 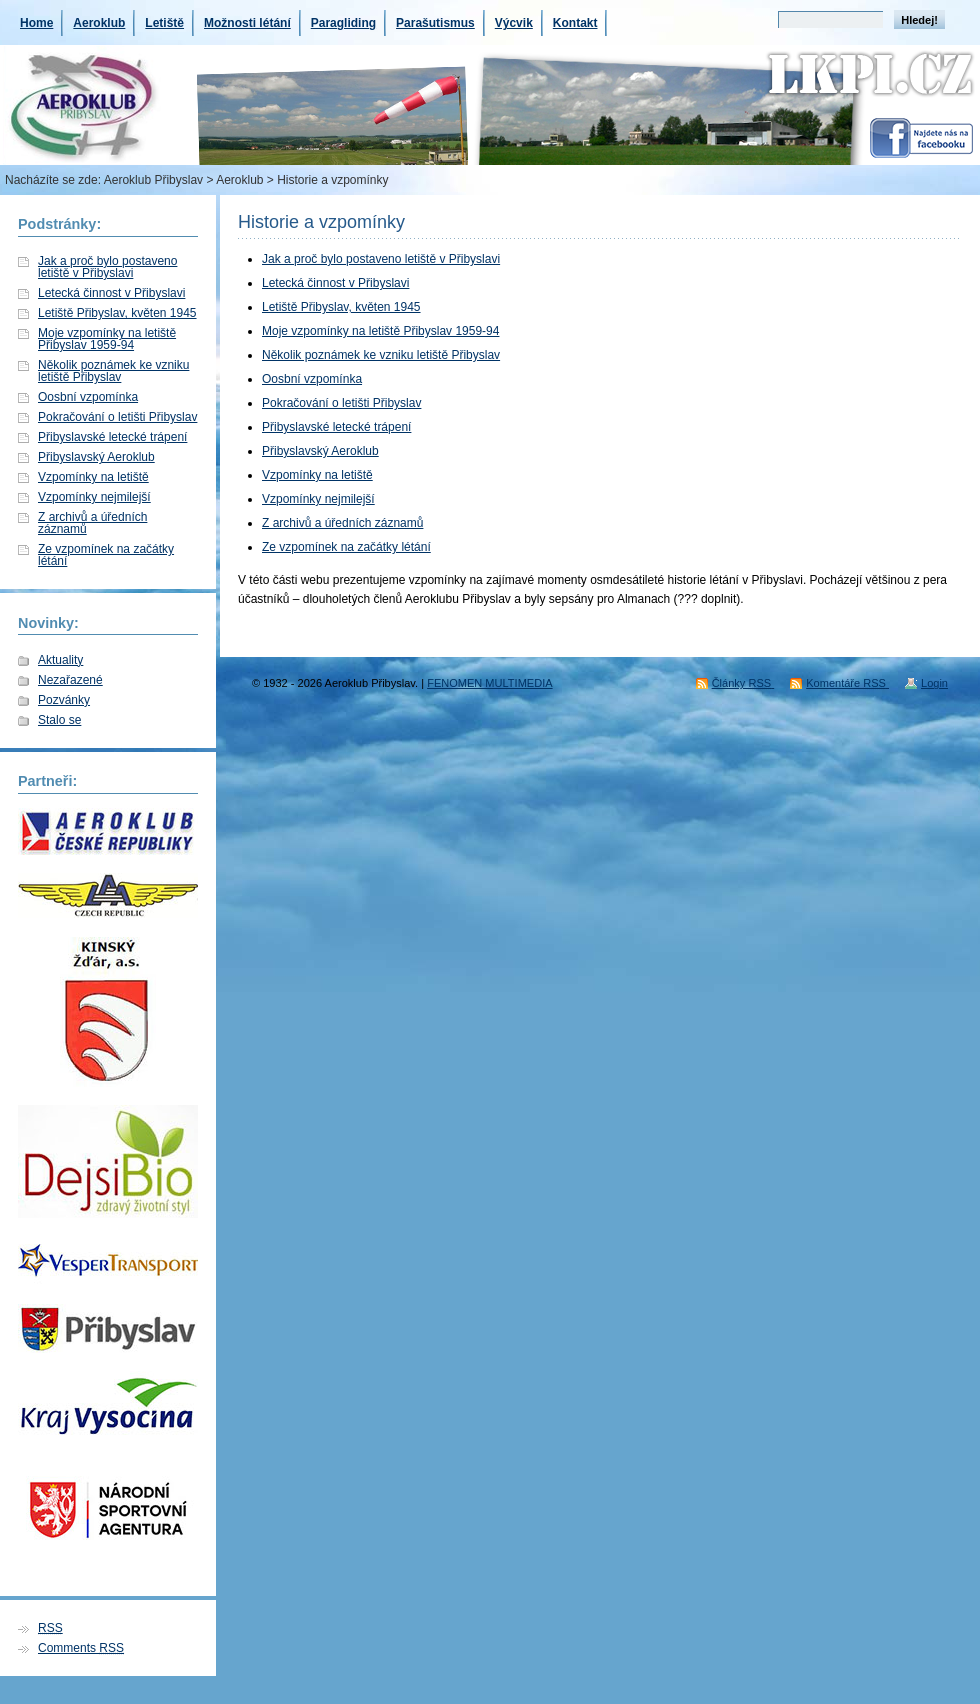 What do you see at coordinates (107, 339) in the screenshot?
I see `Moje vzpomínky na letiště Přibyslav 1959-94` at bounding box center [107, 339].